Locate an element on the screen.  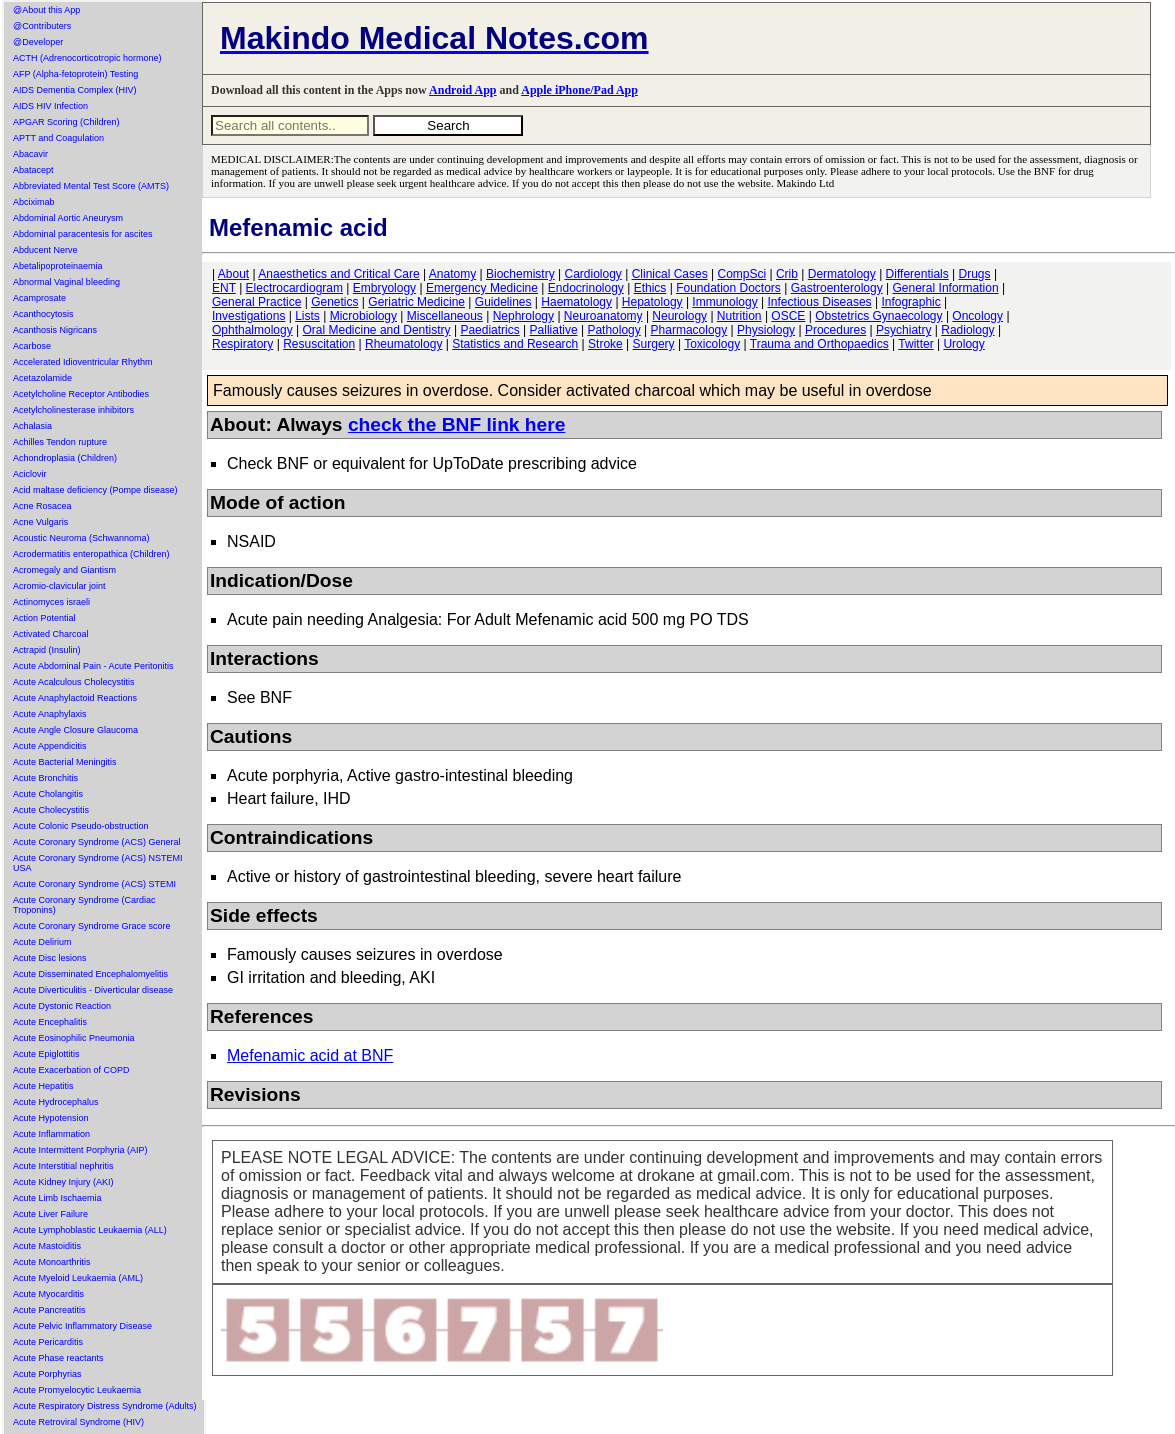
Acute Coronary Syndrome (ACS) STEMI is located at coordinates (94, 884).